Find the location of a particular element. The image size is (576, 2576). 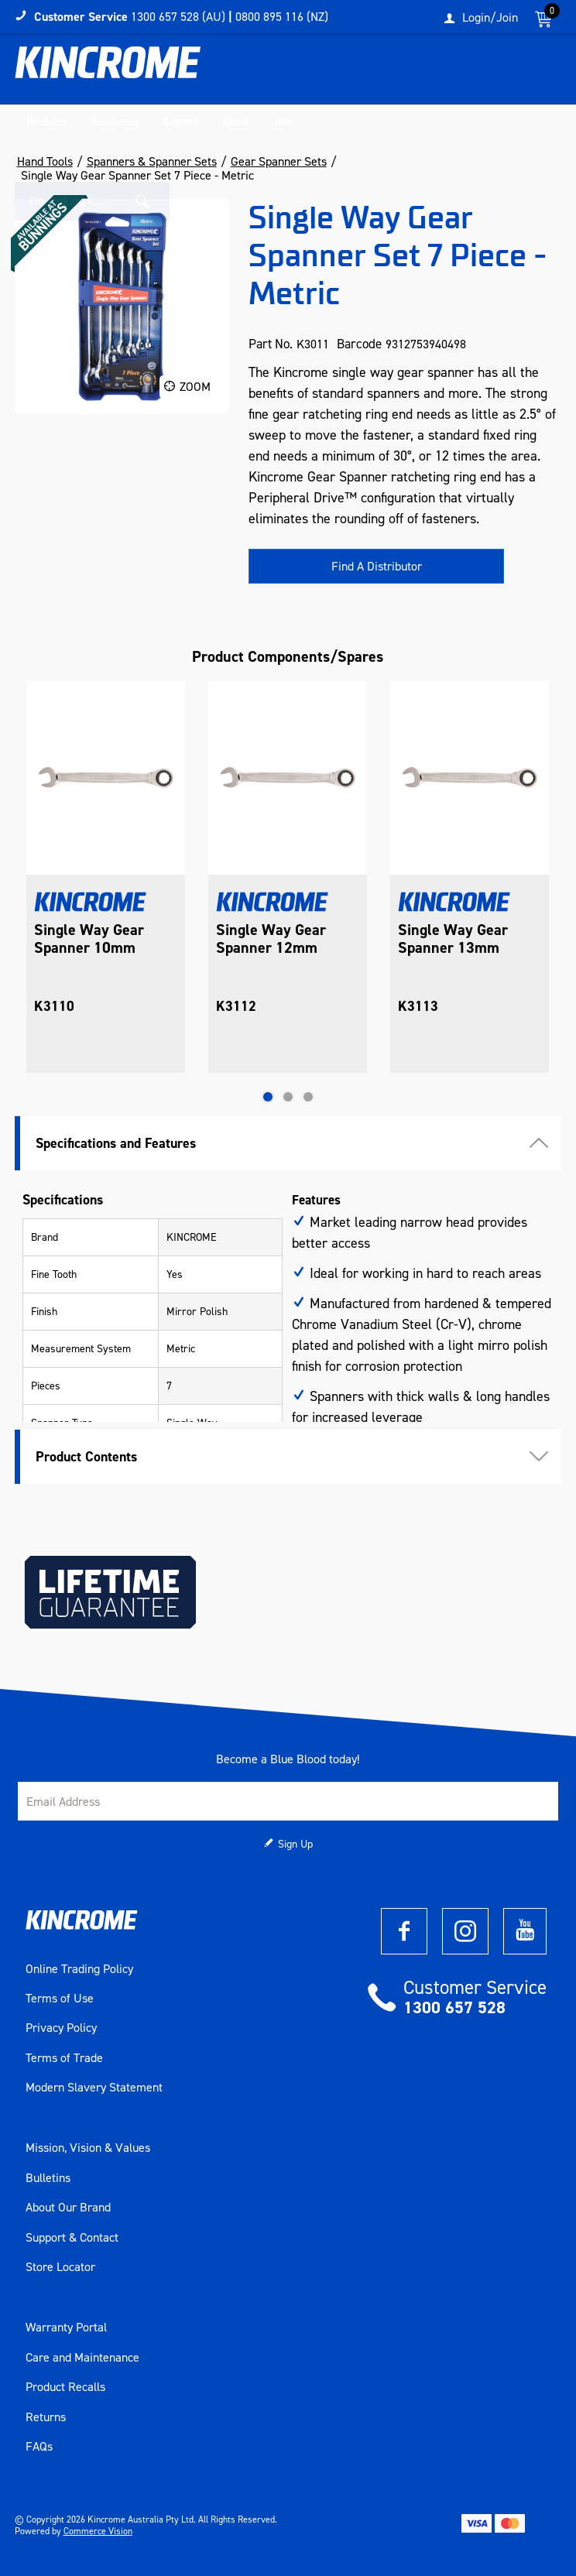

Online Trading Policy is located at coordinates (79, 1969).